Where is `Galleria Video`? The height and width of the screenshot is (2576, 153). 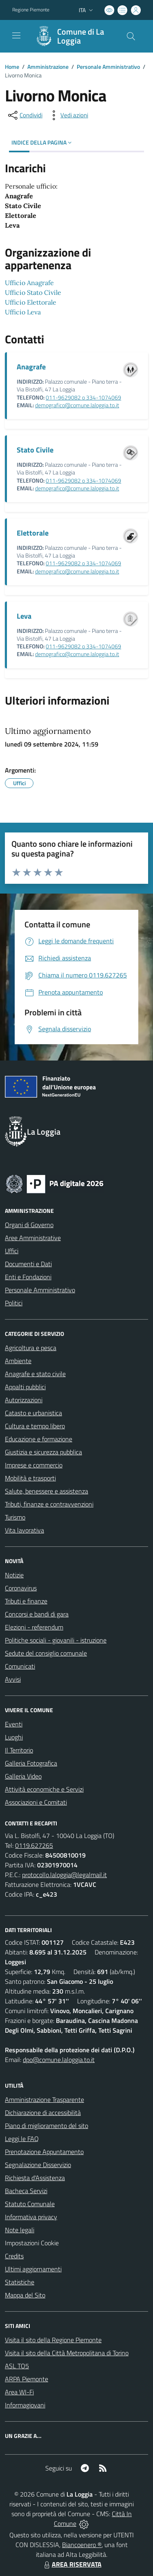 Galleria Video is located at coordinates (23, 1776).